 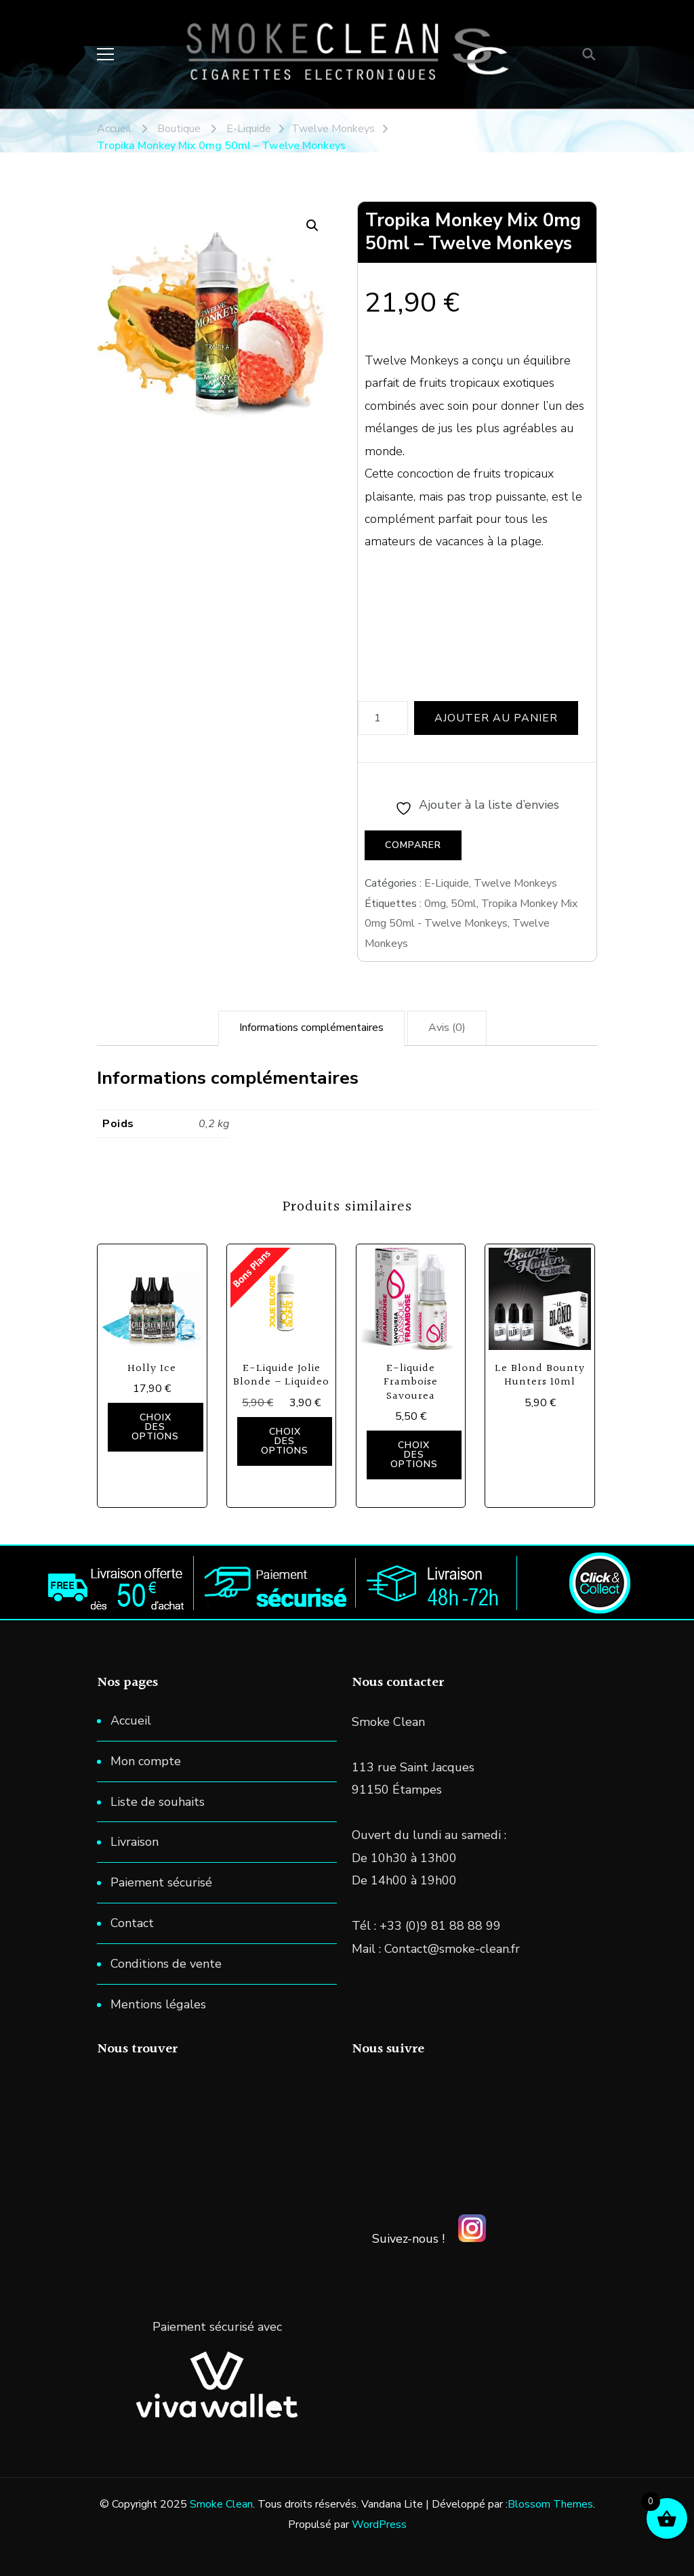 What do you see at coordinates (435, 903) in the screenshot?
I see `0mg` at bounding box center [435, 903].